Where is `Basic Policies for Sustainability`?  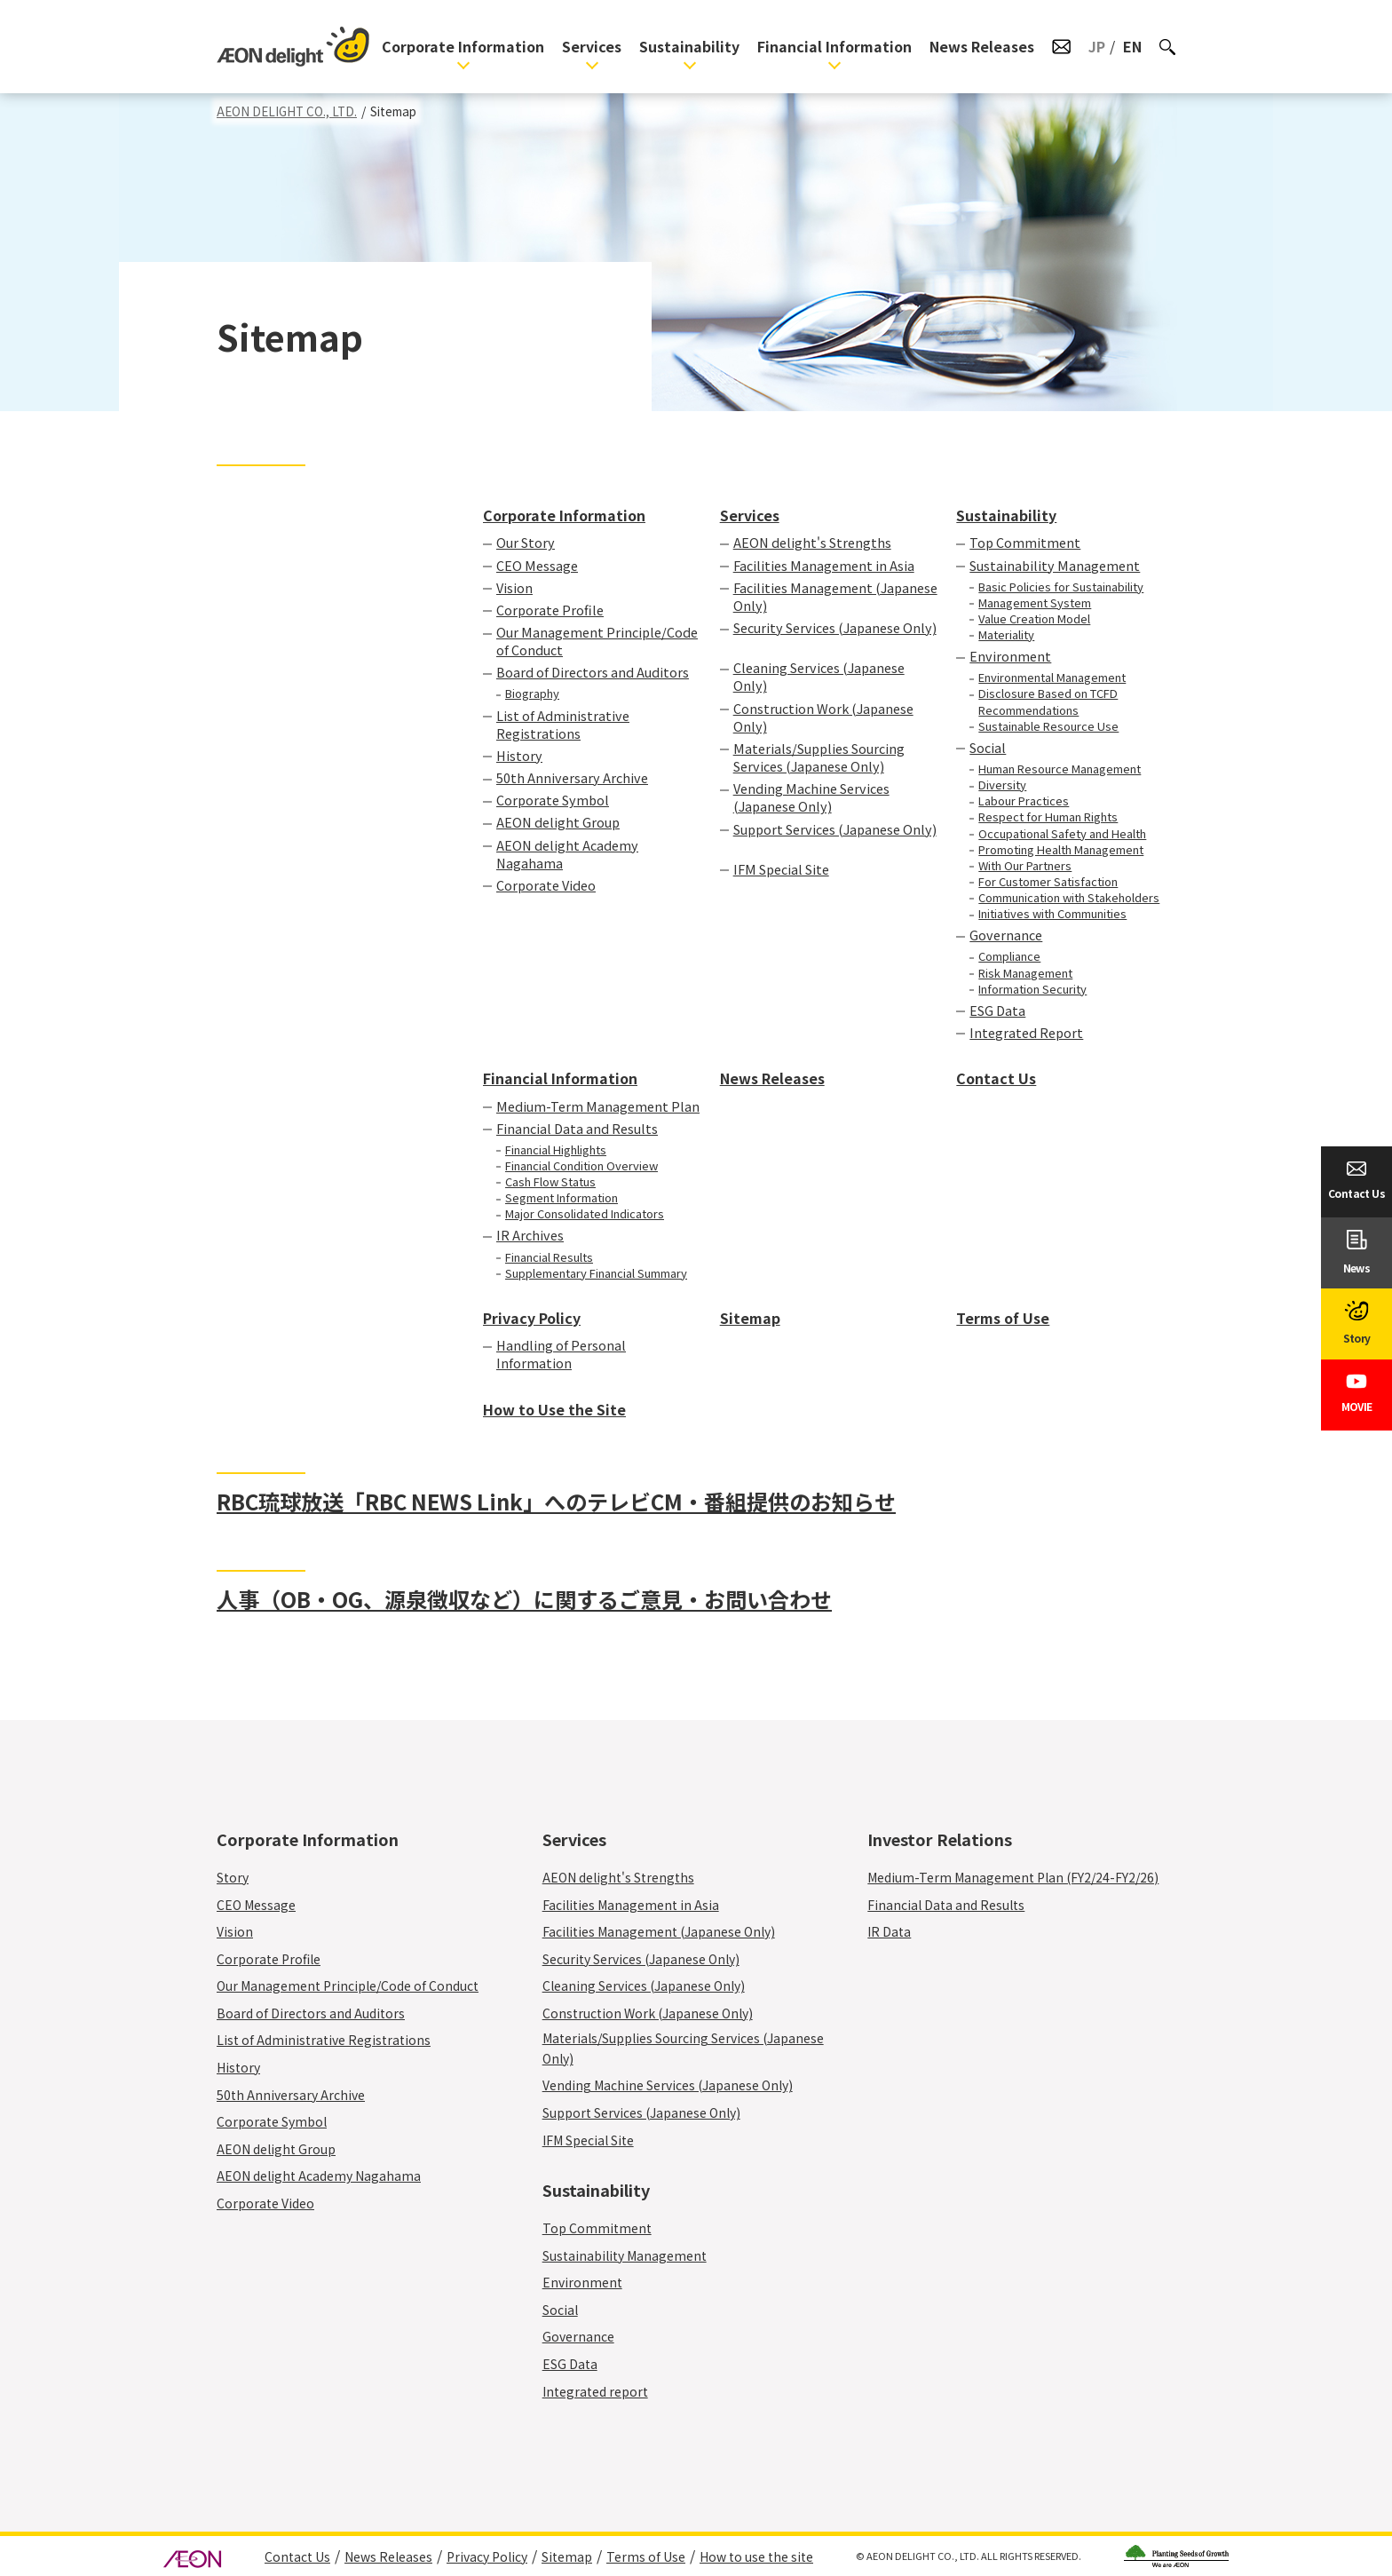 Basic Policies for Sustainability is located at coordinates (1060, 587).